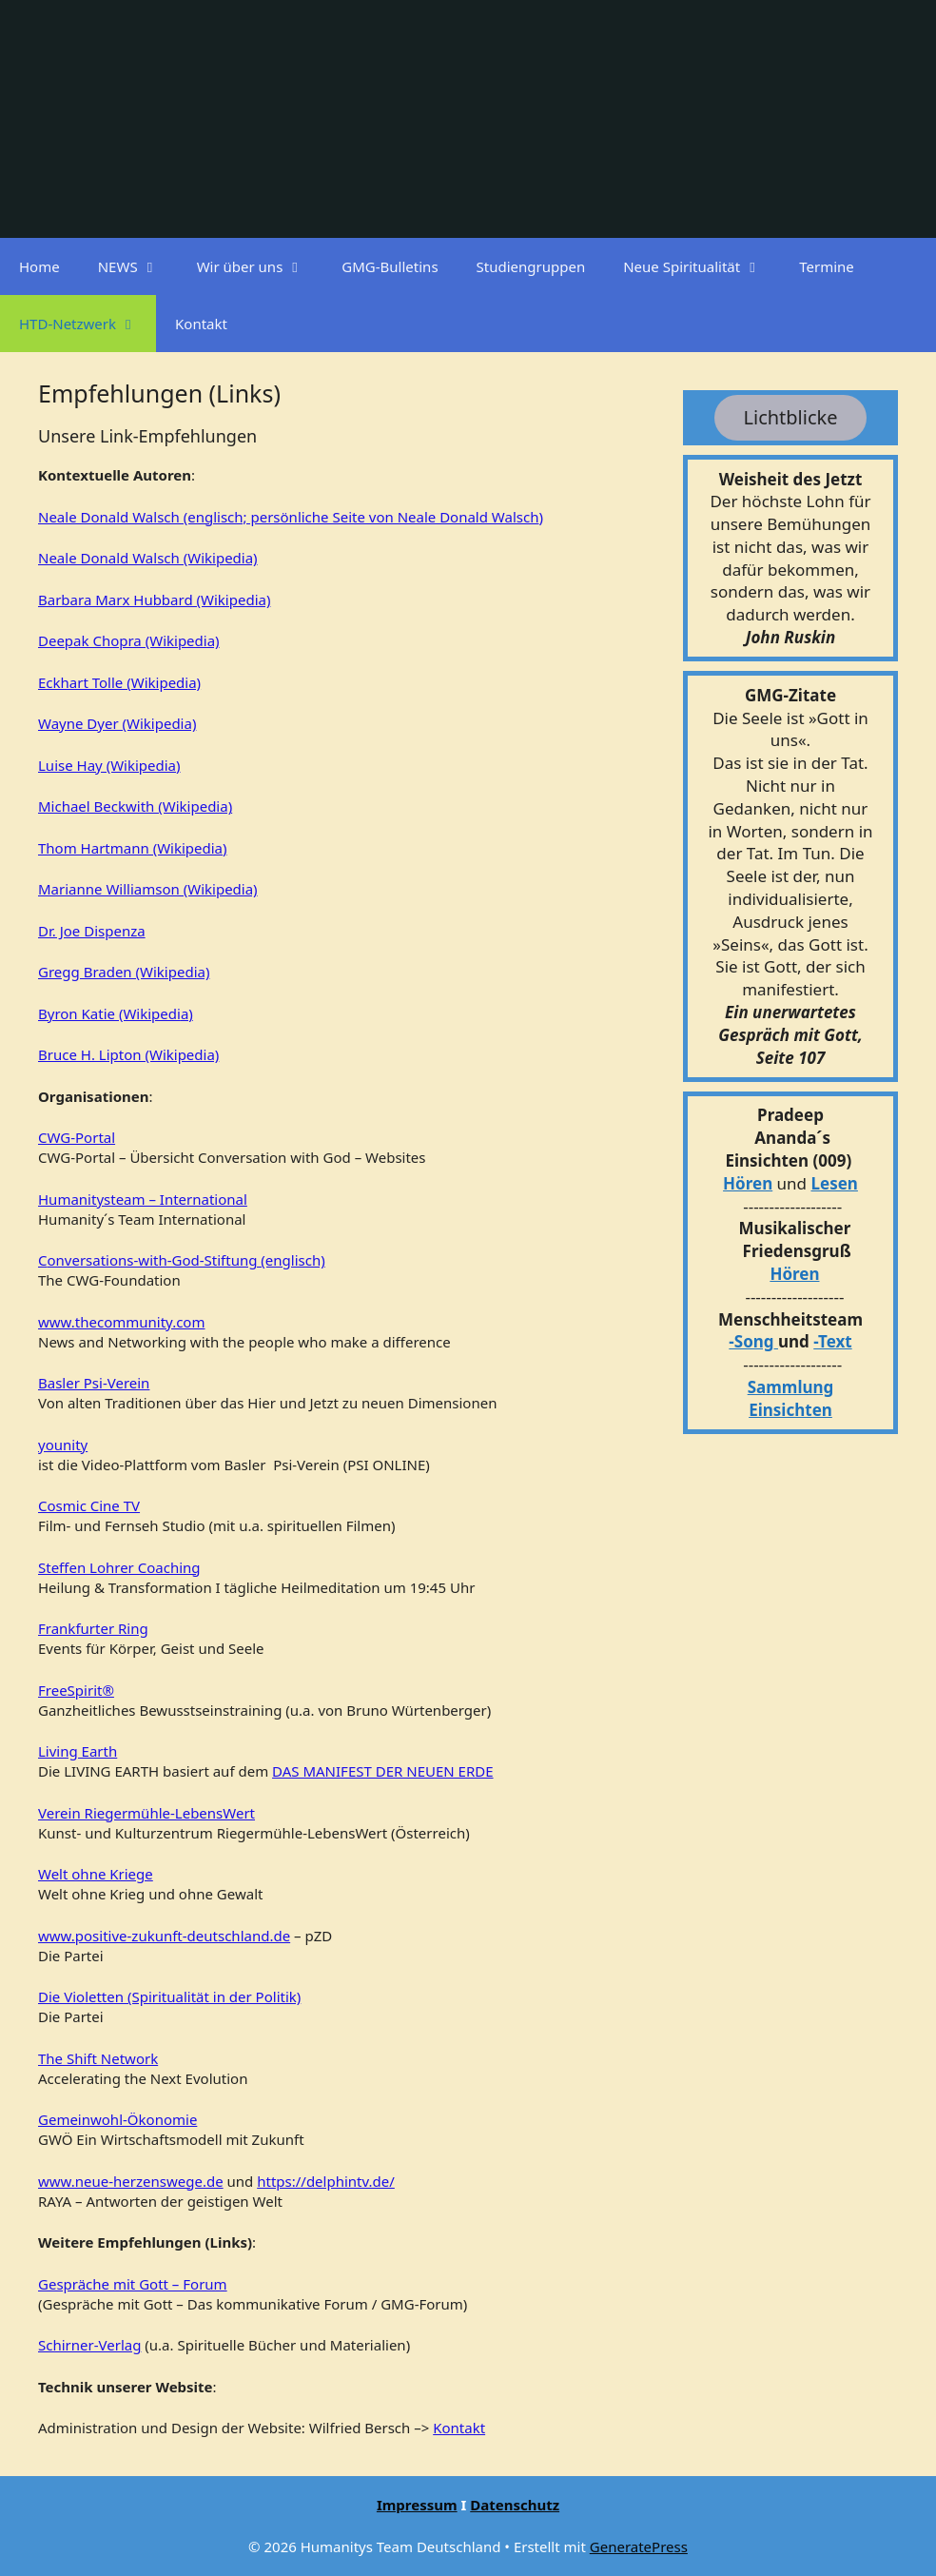  What do you see at coordinates (142, 1199) in the screenshot?
I see `Humanitysteam – International` at bounding box center [142, 1199].